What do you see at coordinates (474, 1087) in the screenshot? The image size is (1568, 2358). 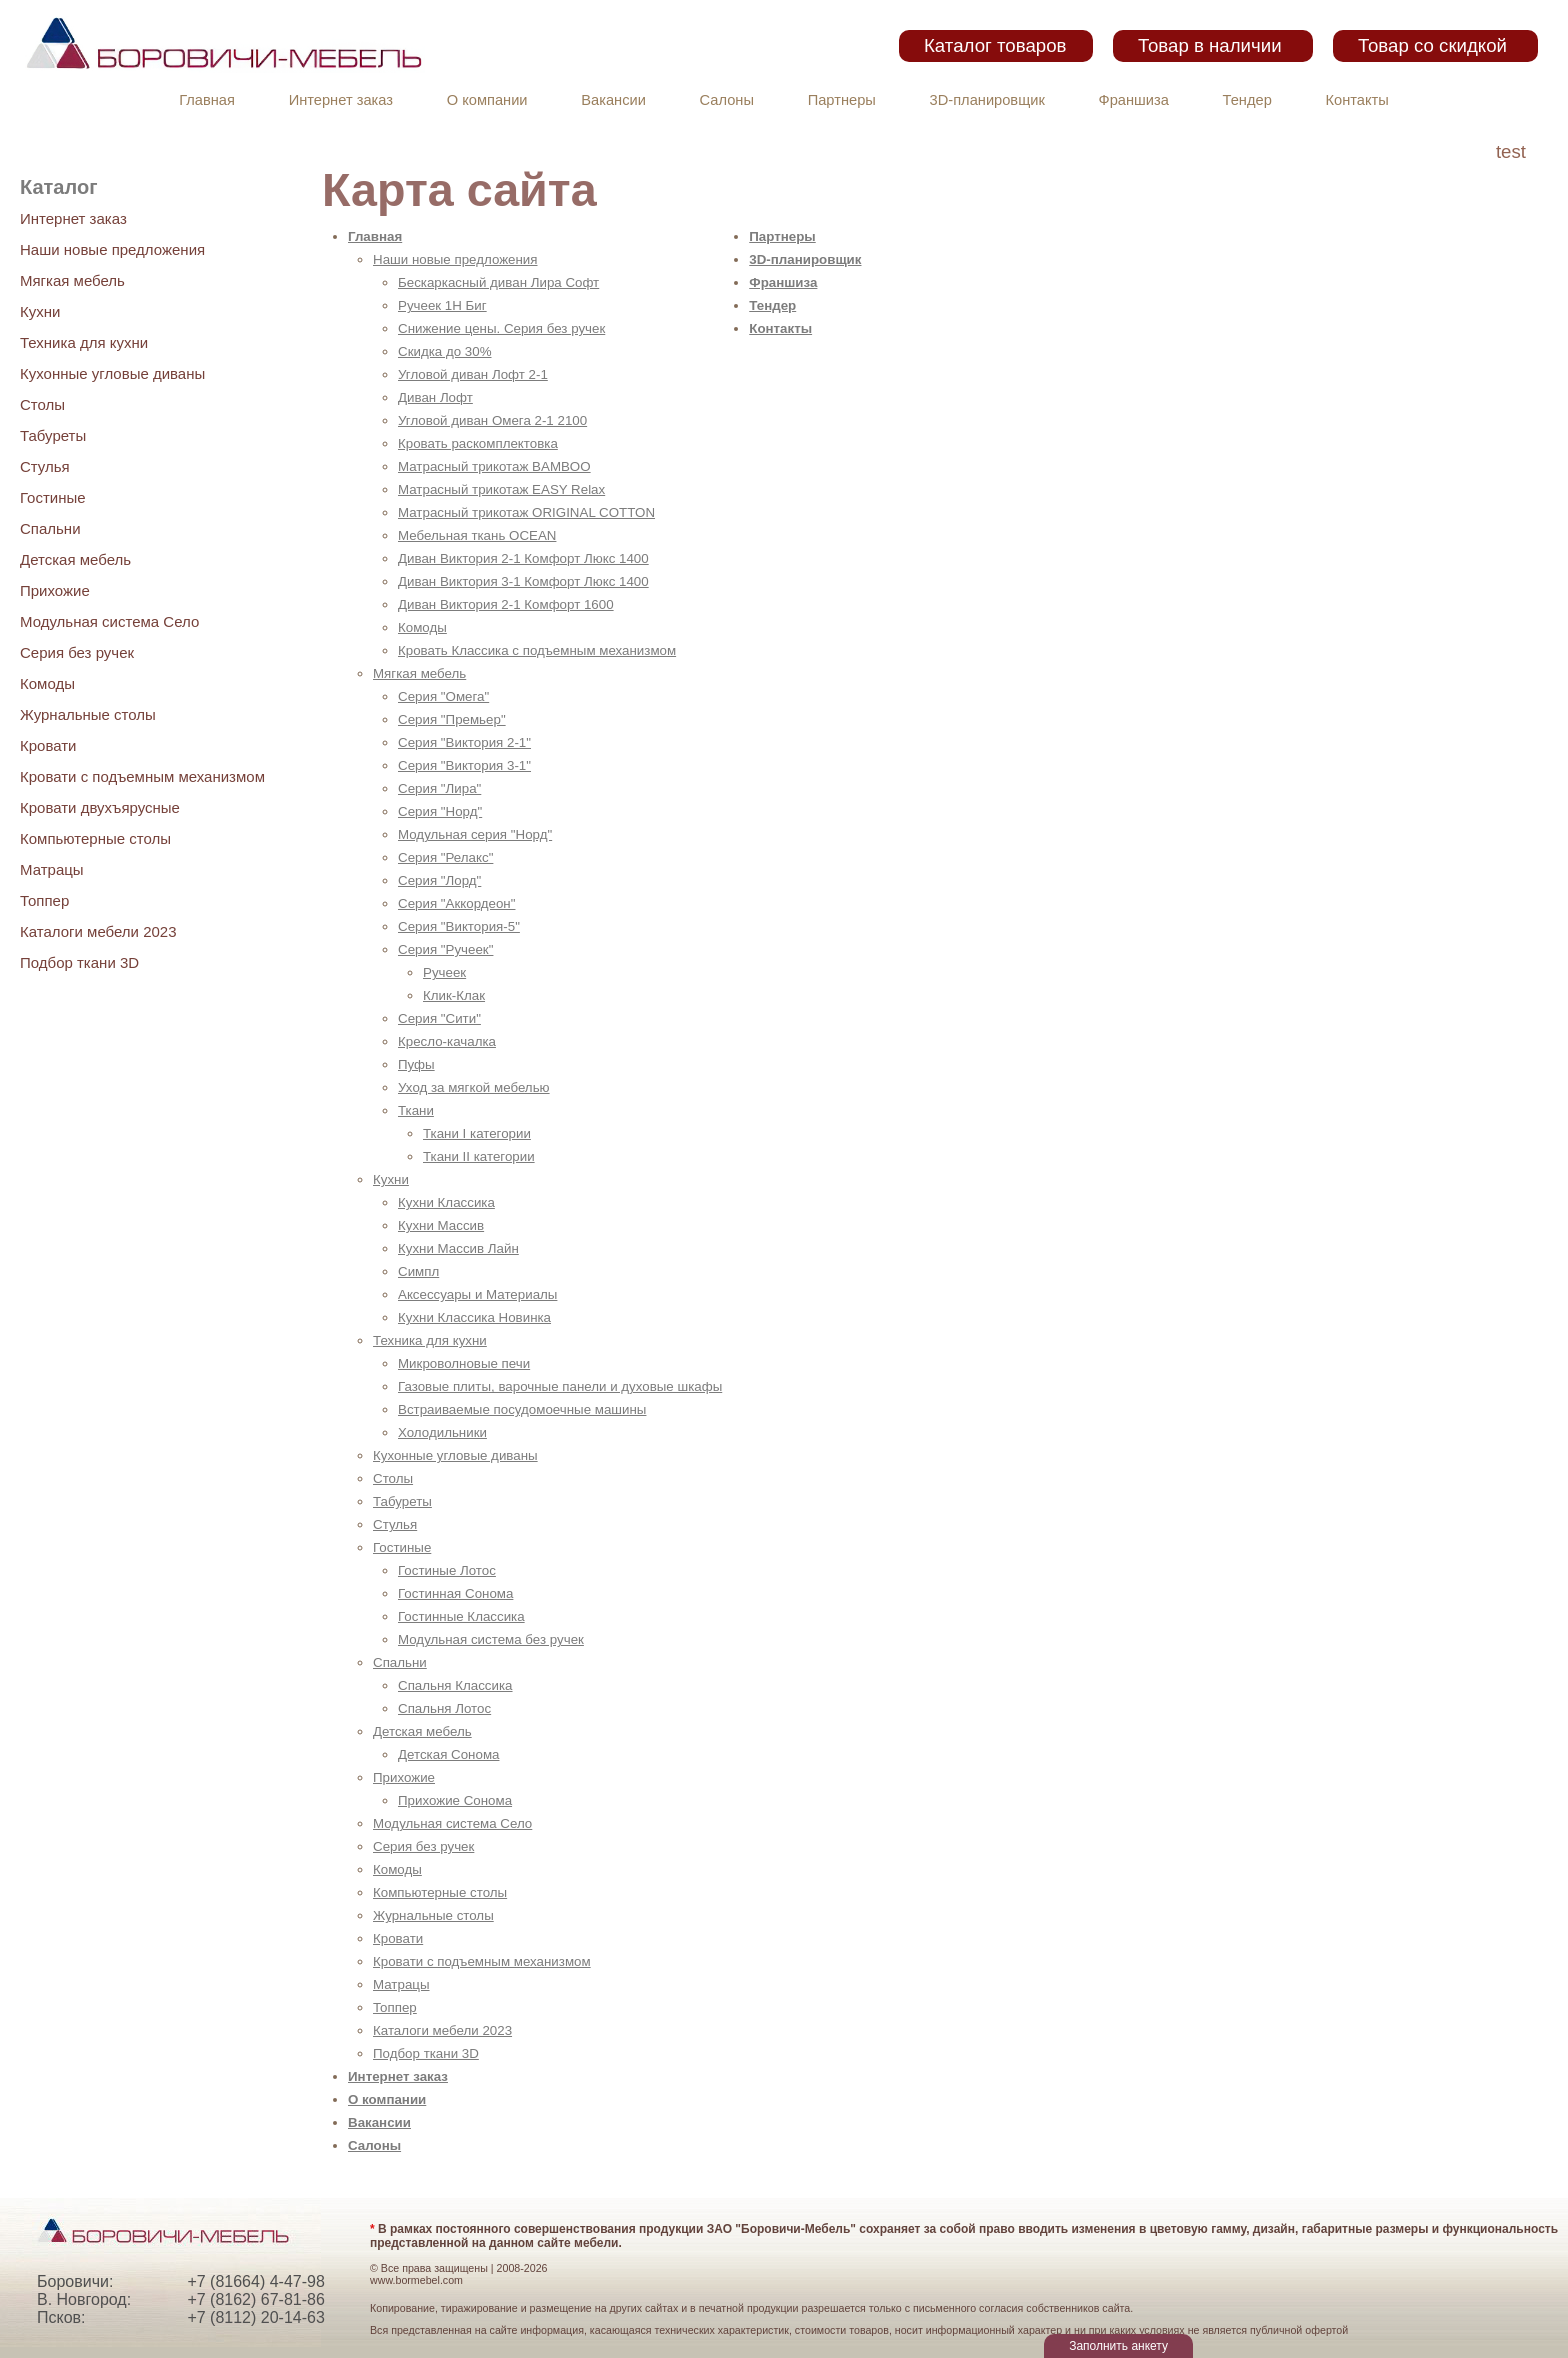 I see `Уход за мягкой мебелью` at bounding box center [474, 1087].